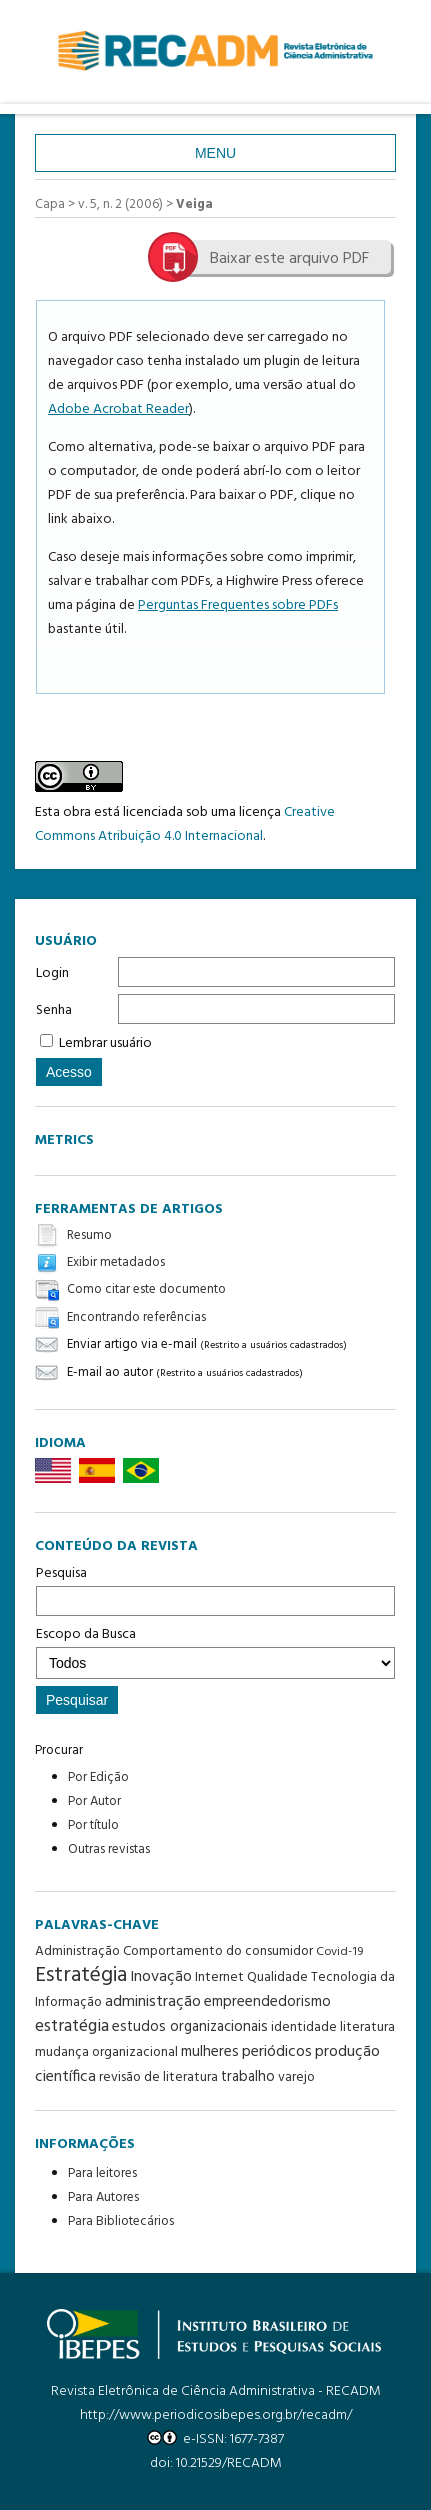 This screenshot has width=431, height=2510. What do you see at coordinates (102, 2173) in the screenshot?
I see `Para leitores` at bounding box center [102, 2173].